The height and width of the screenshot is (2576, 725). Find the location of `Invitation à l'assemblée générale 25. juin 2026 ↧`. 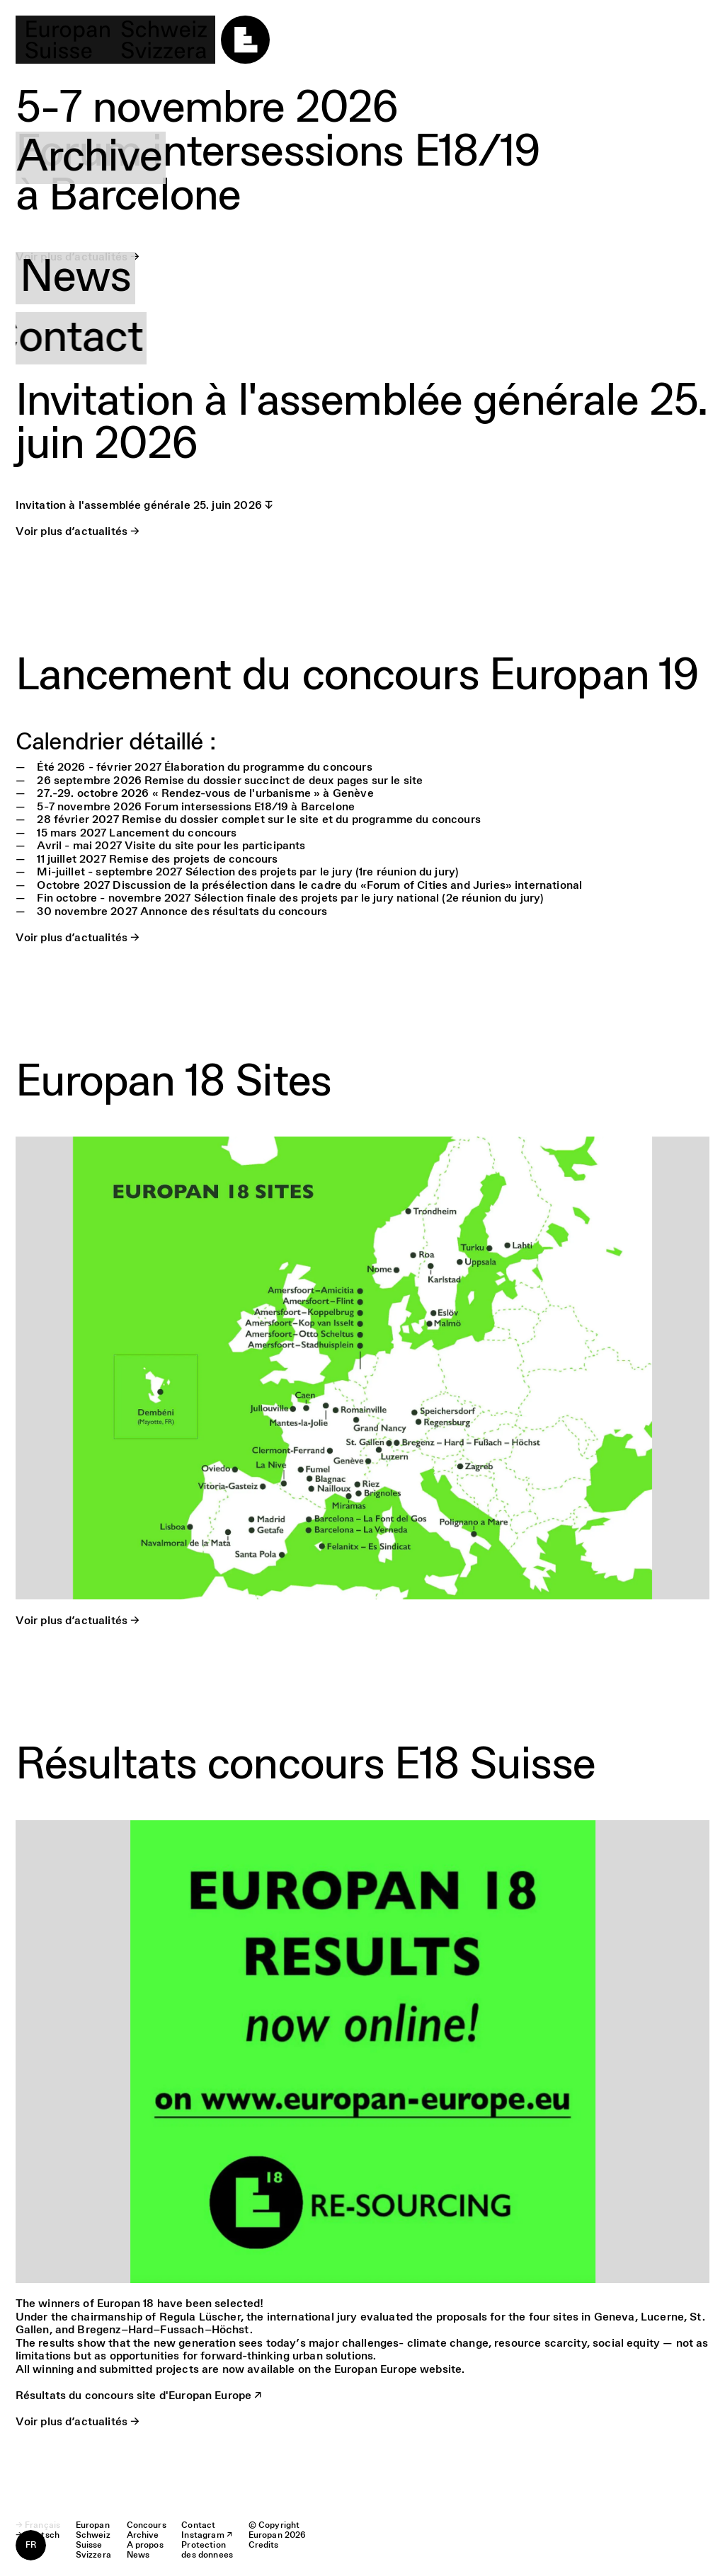

Invitation à l'assemblée générale 25. juin 2026 ↧ is located at coordinates (144, 506).